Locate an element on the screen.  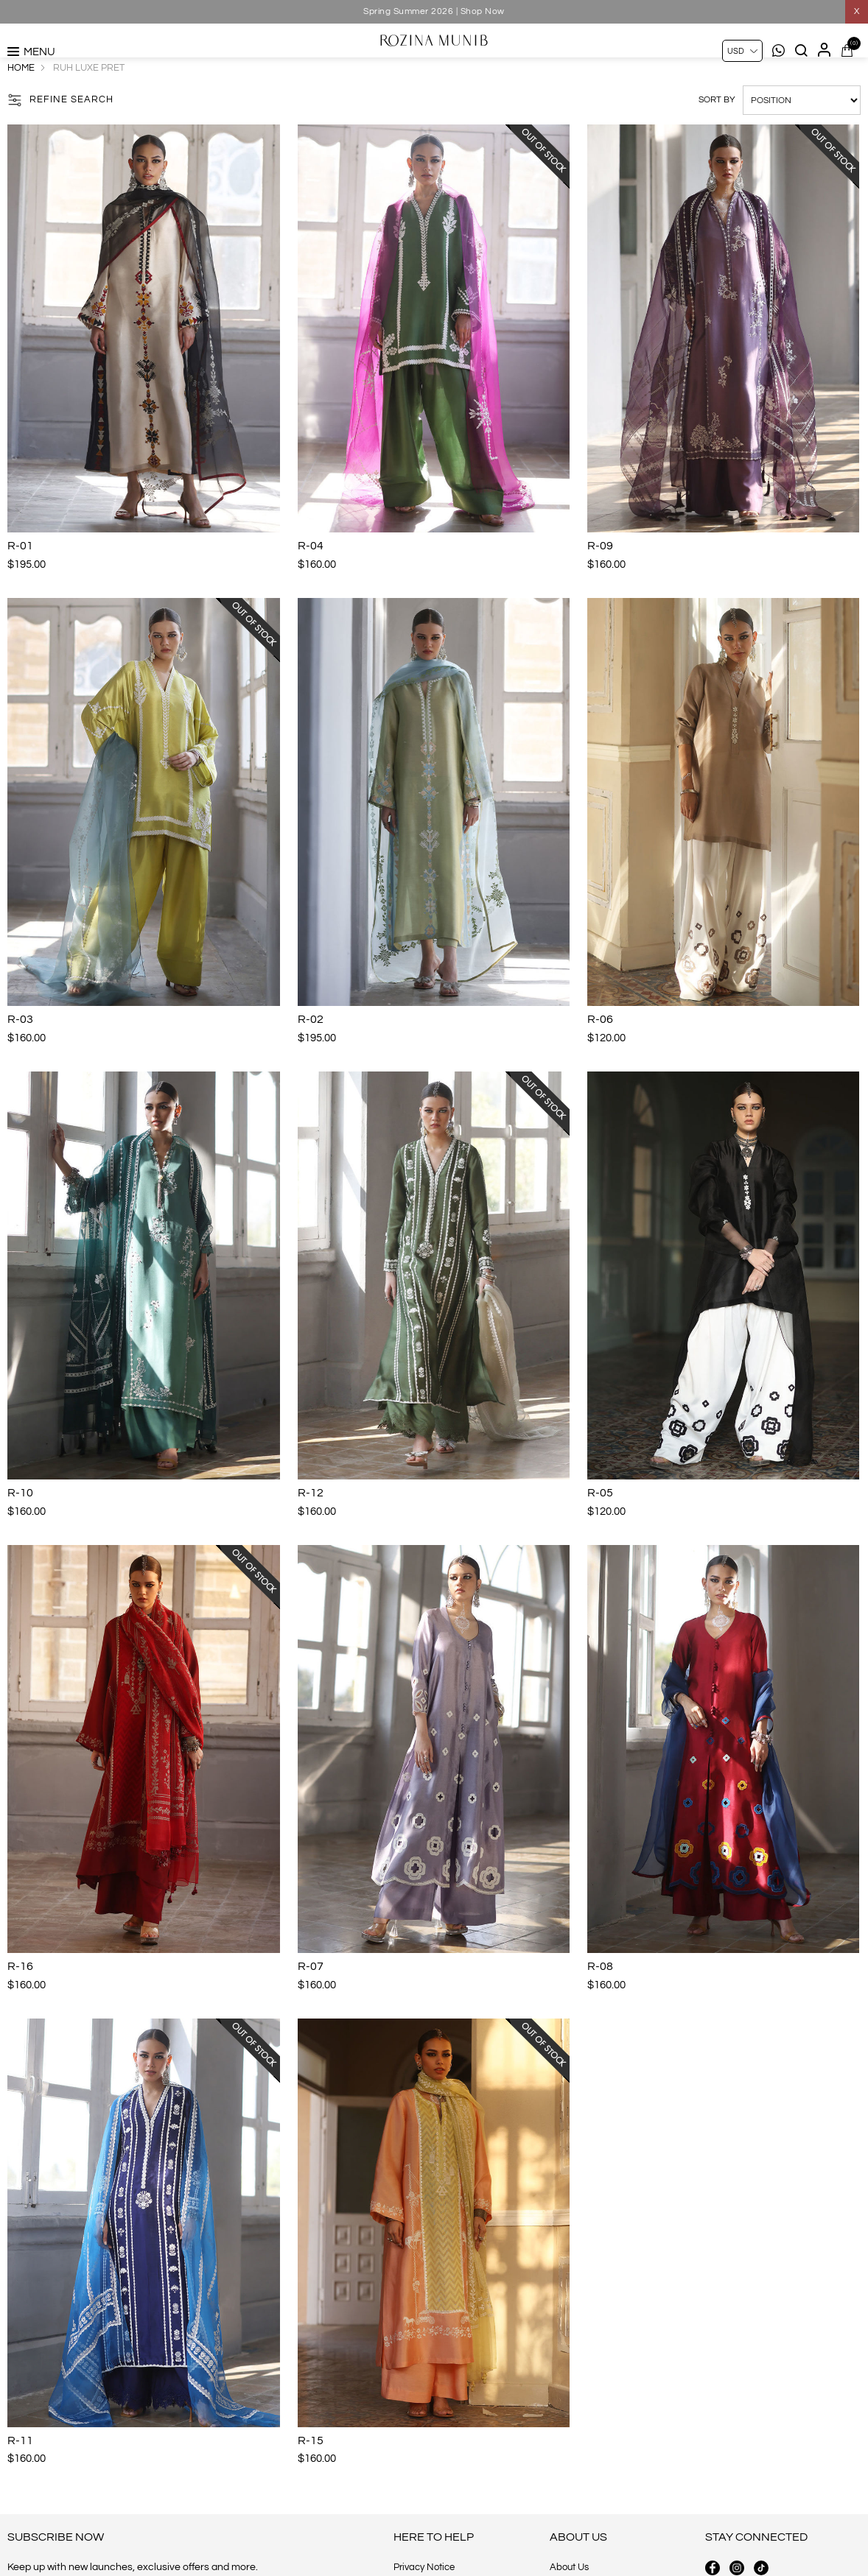
R-01 is located at coordinates (20, 578).